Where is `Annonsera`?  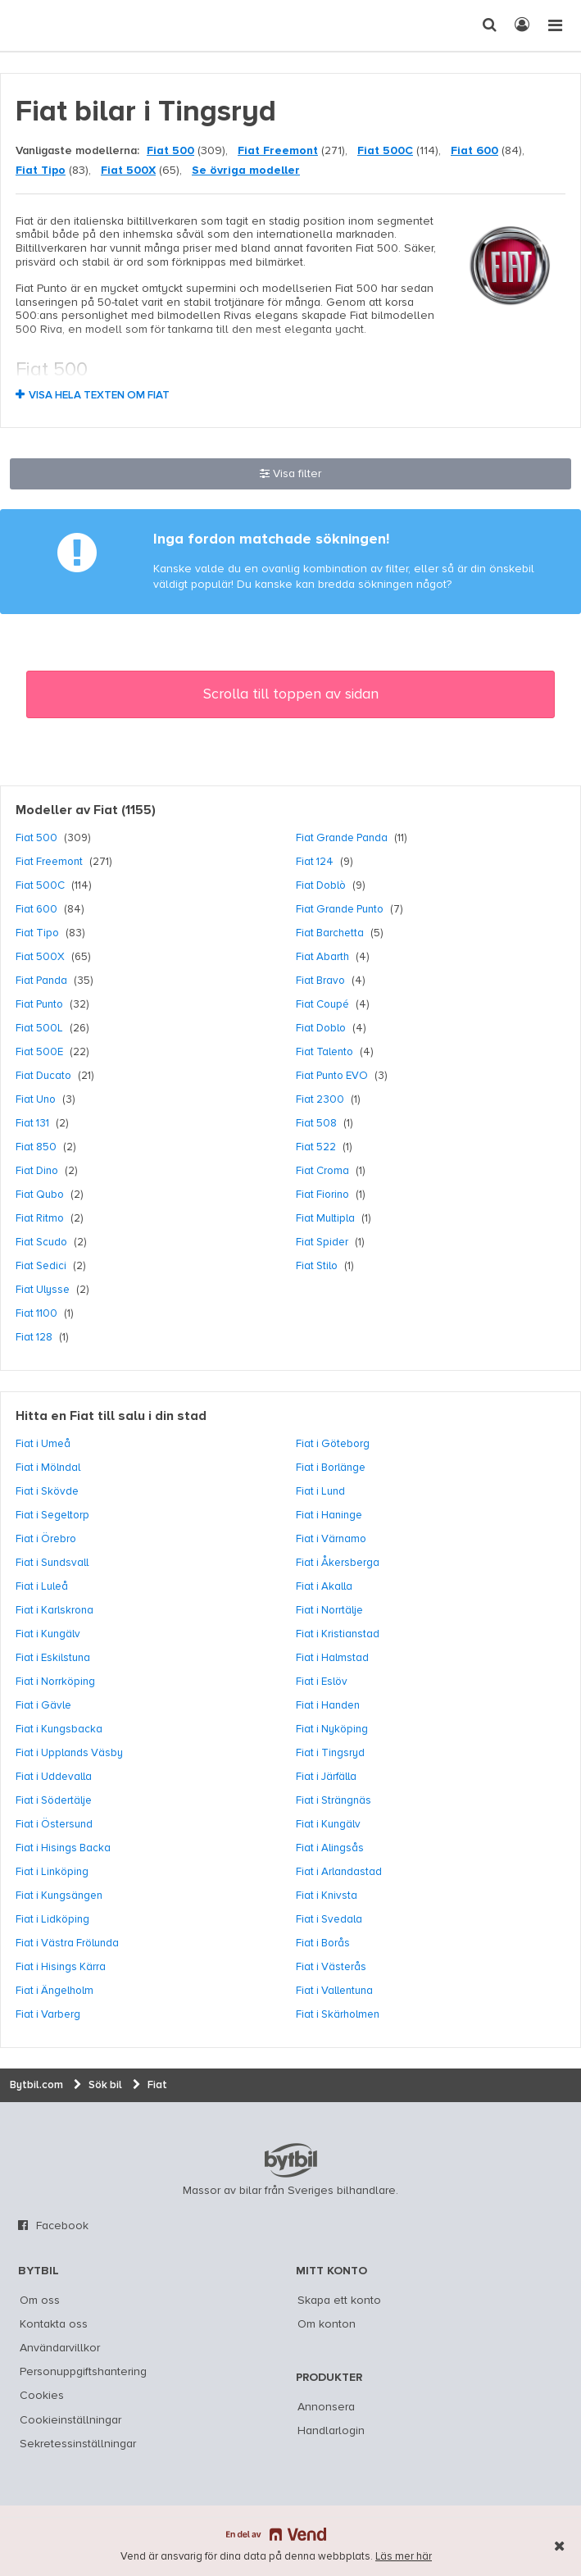
Annonsera is located at coordinates (326, 2407).